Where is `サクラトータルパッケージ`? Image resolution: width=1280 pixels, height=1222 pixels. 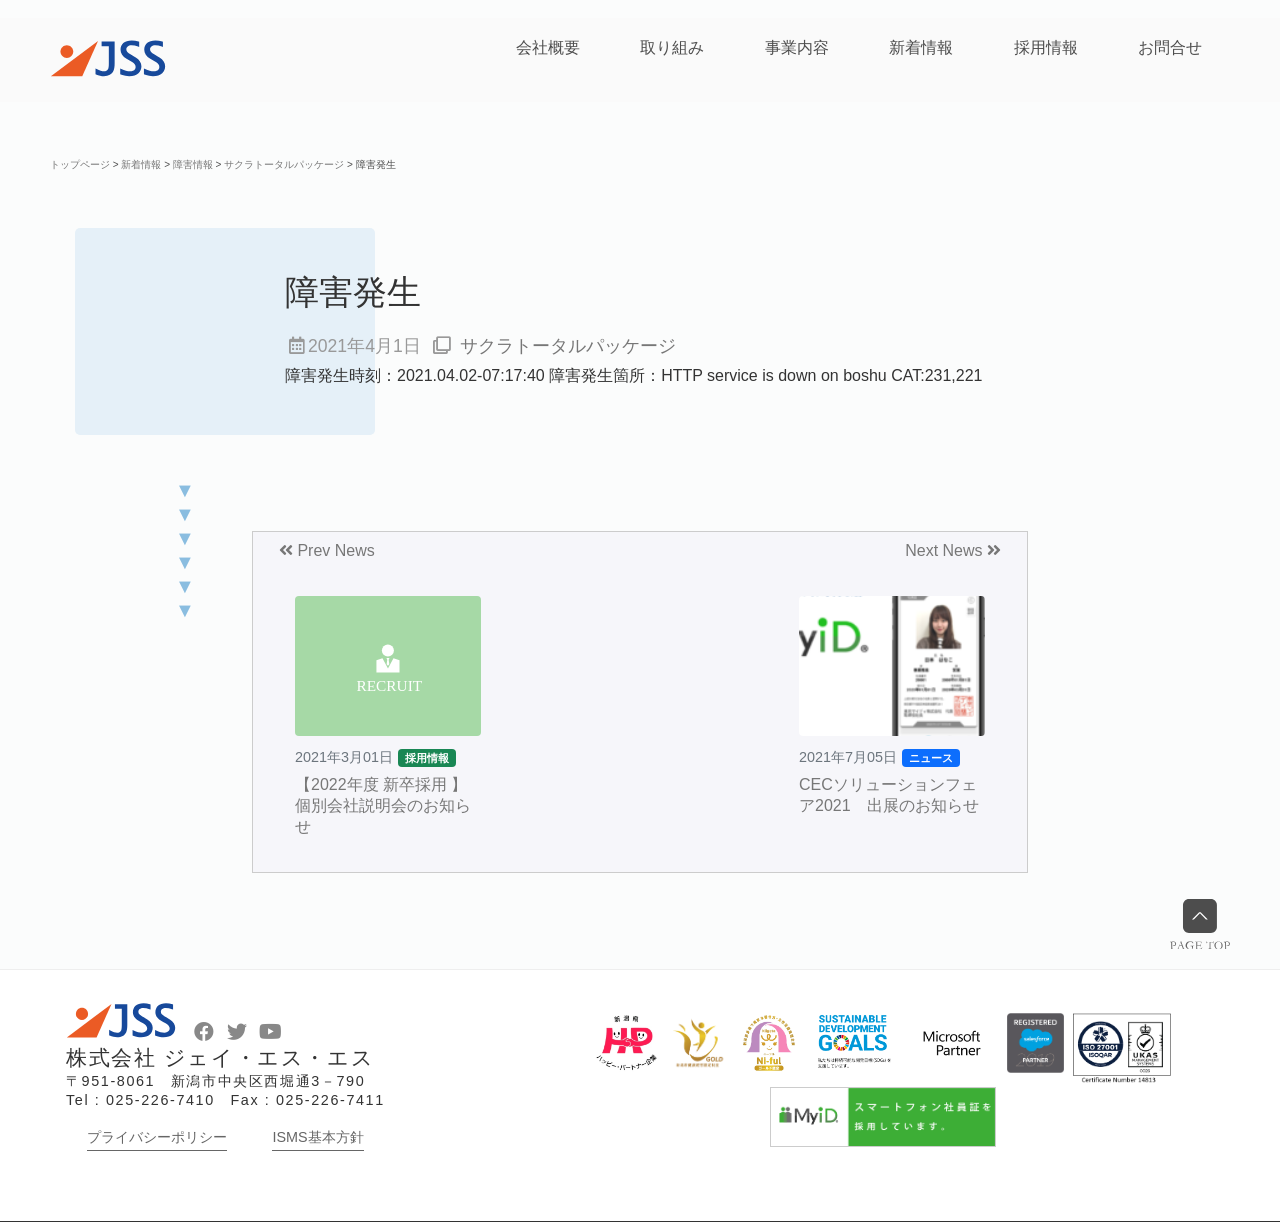
サクラトータルパッケージ is located at coordinates (568, 346).